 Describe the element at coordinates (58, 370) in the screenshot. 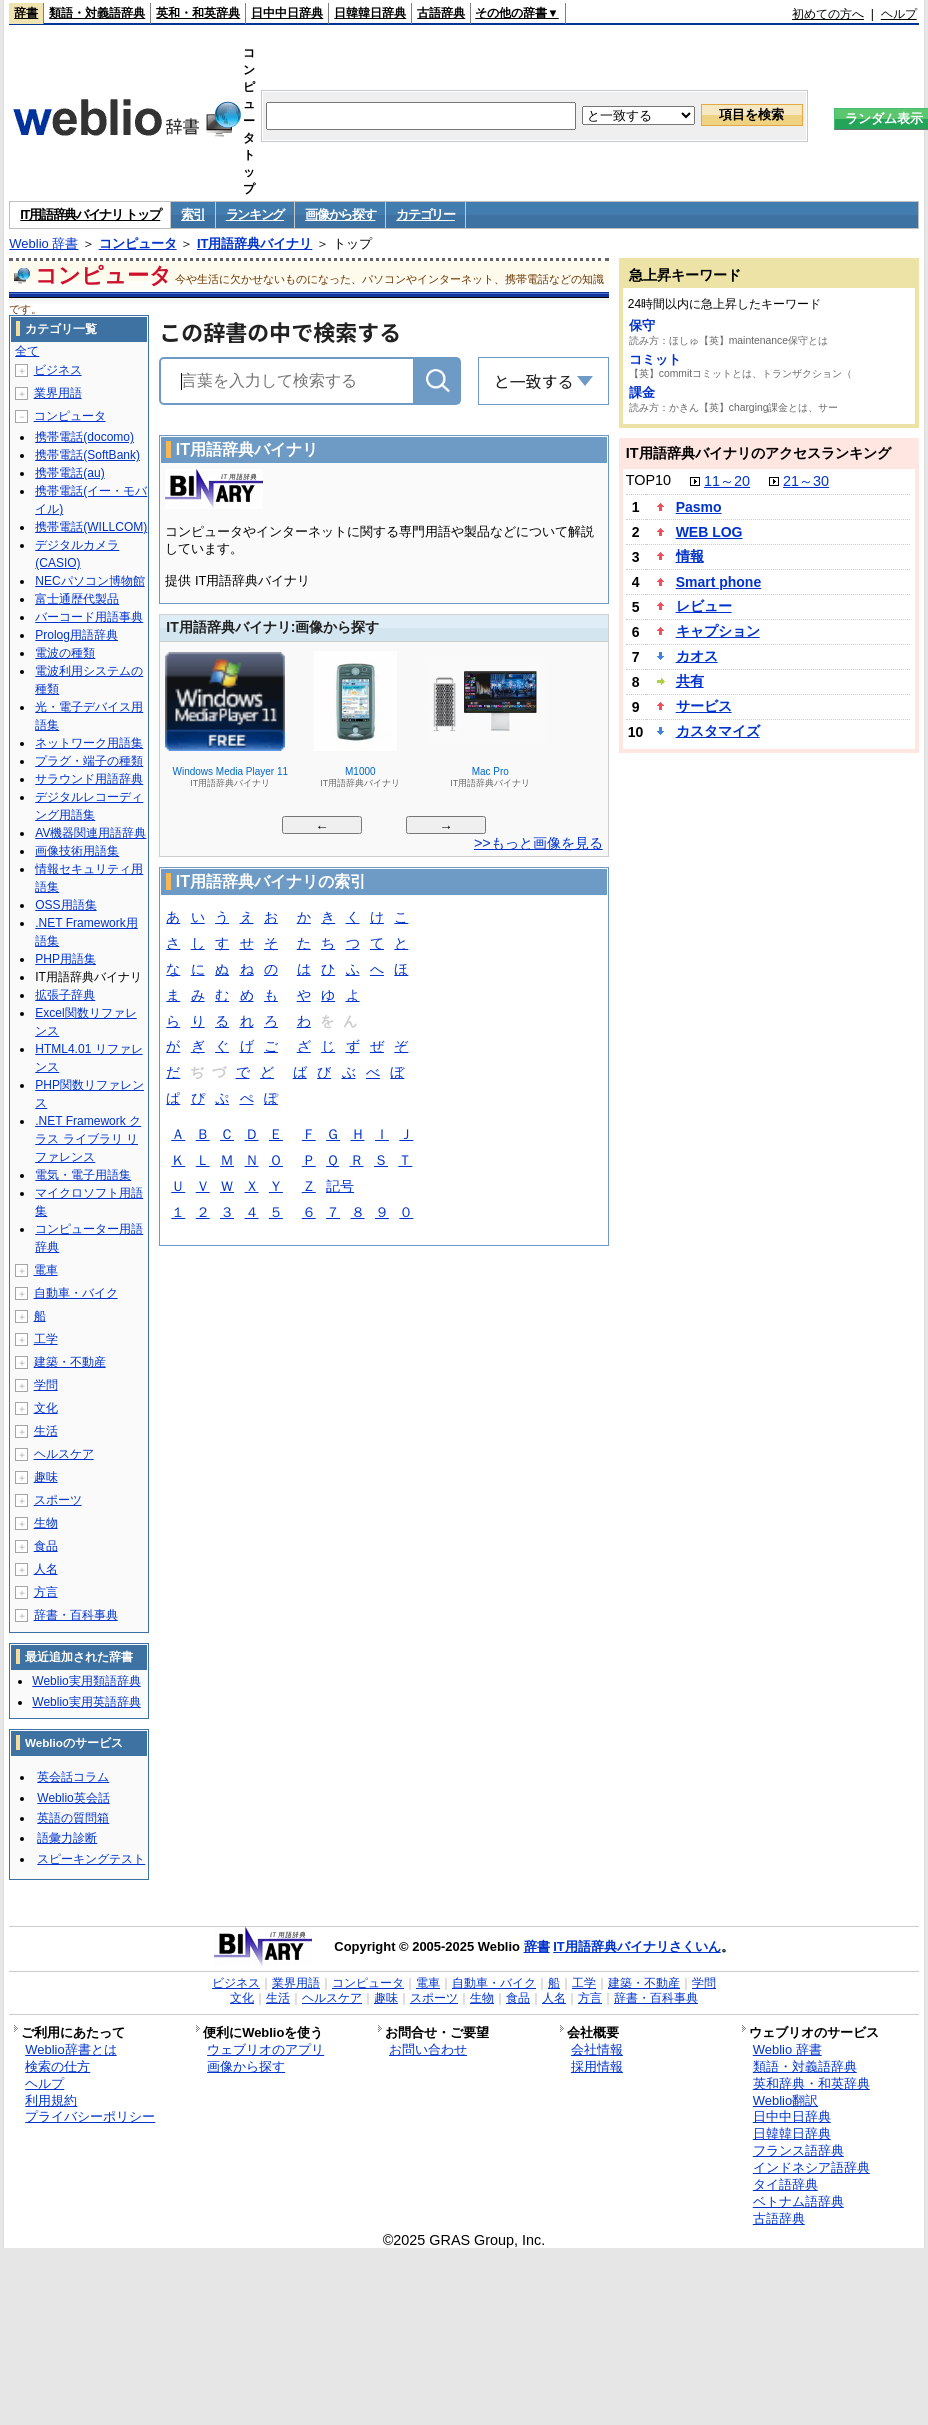

I see `ビジネス` at that location.